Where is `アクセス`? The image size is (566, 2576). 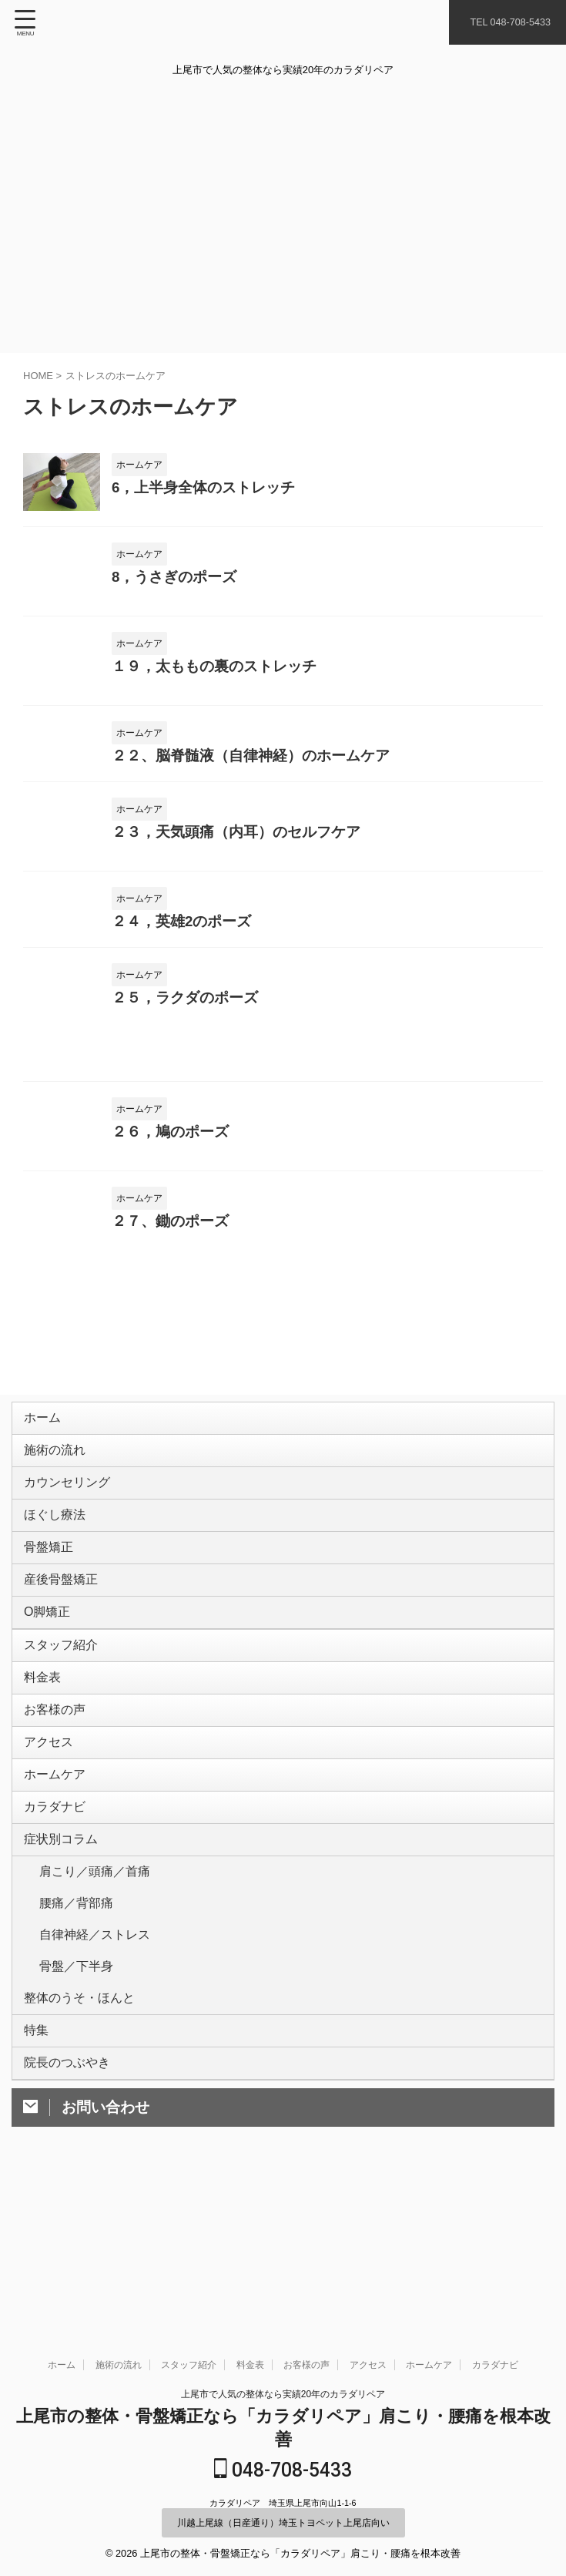 アクセス is located at coordinates (52, 1822).